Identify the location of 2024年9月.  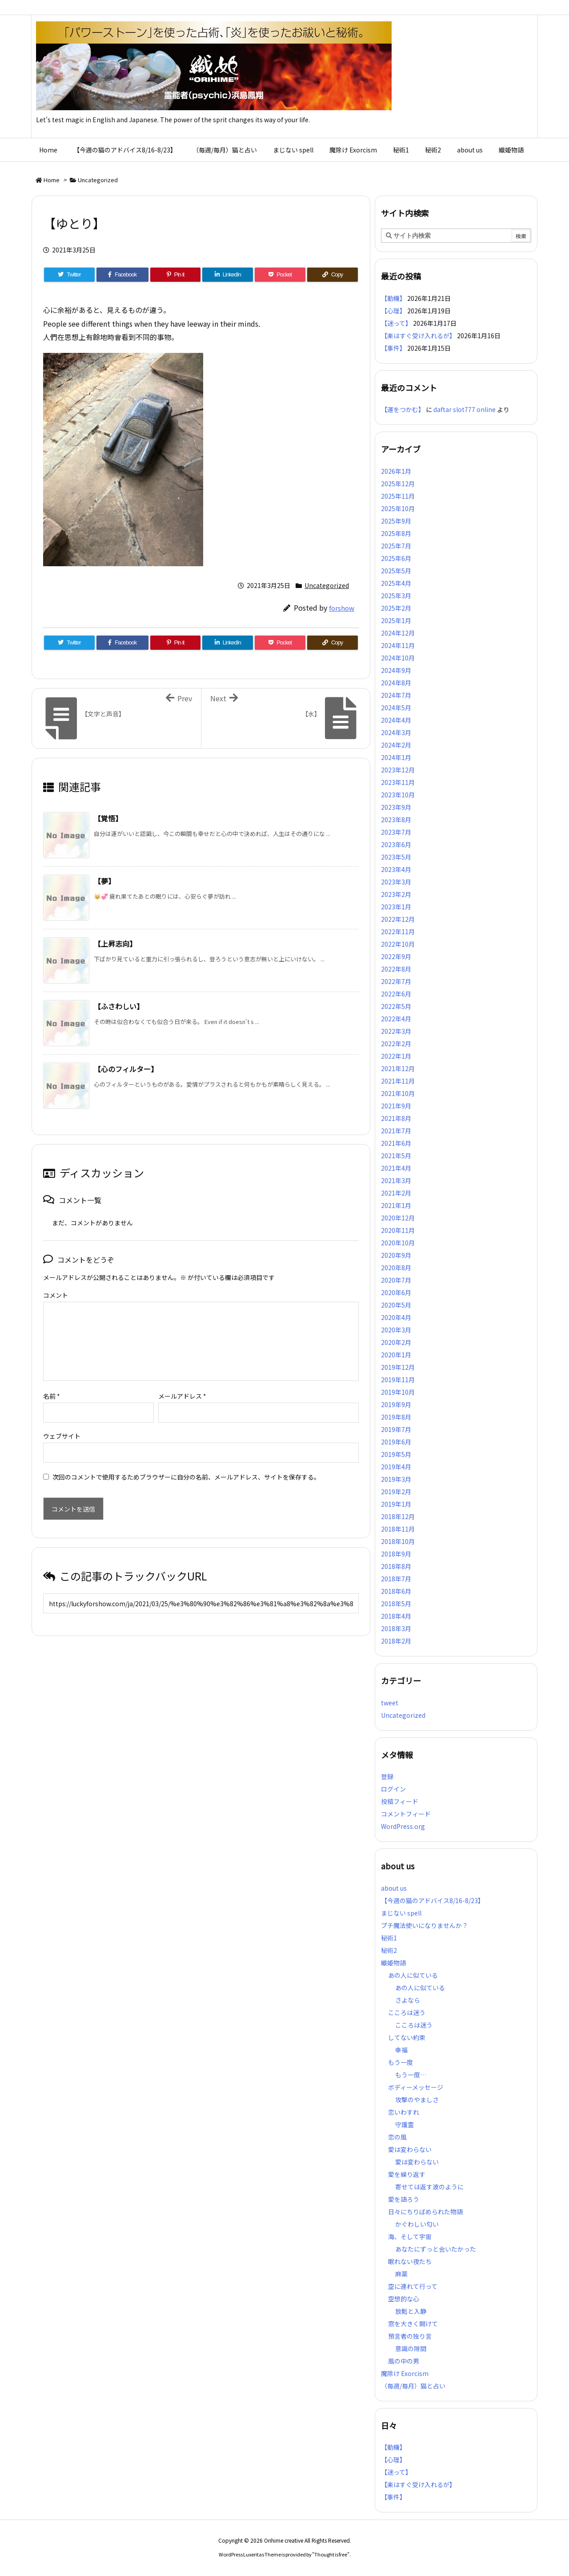
(396, 670).